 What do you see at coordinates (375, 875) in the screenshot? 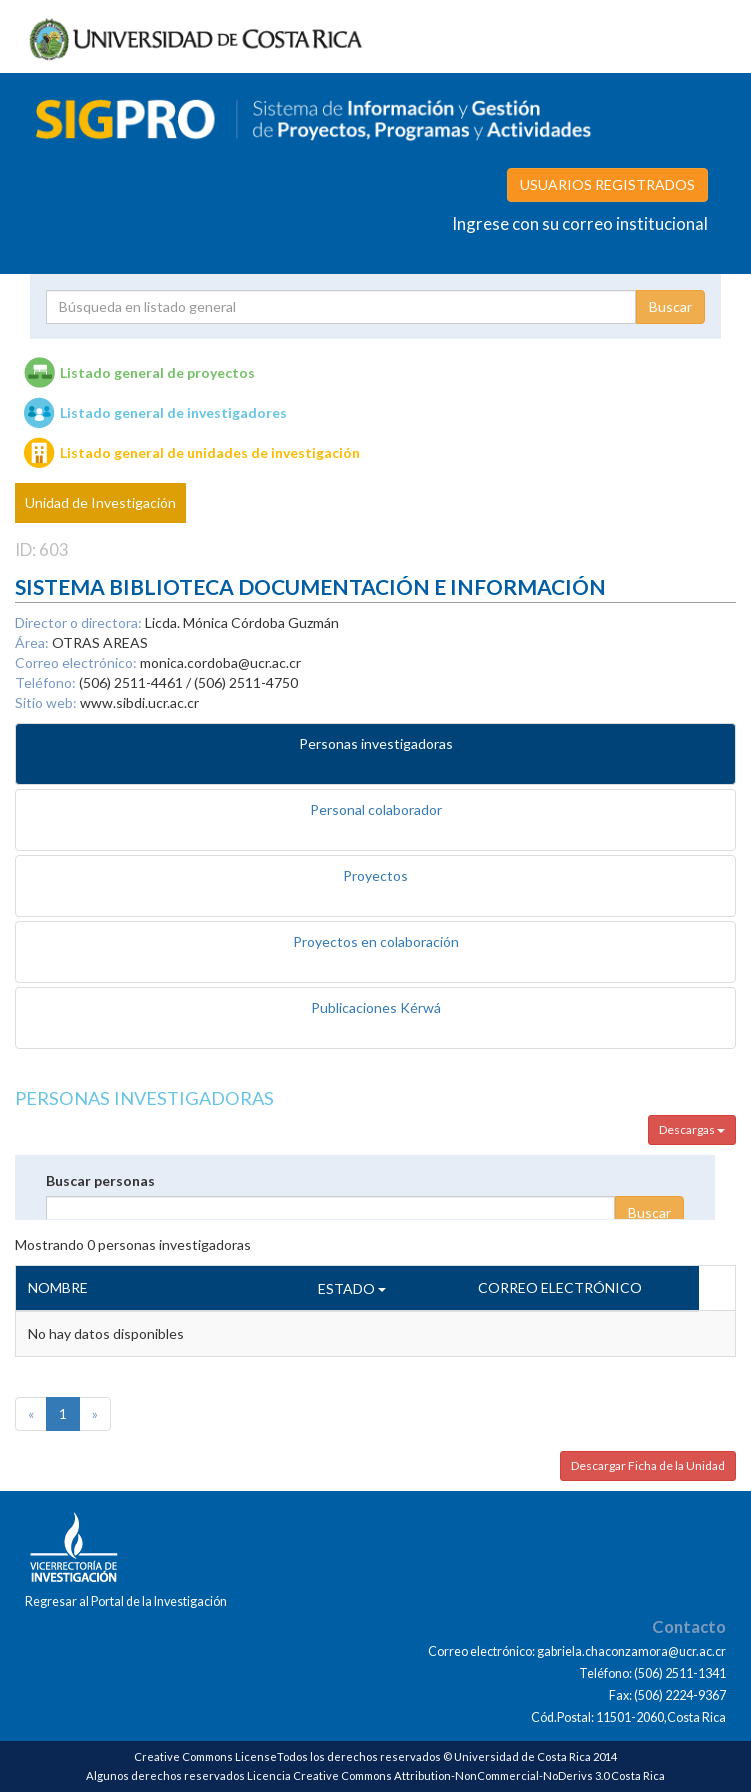
I see `Proyectos [tab]` at bounding box center [375, 875].